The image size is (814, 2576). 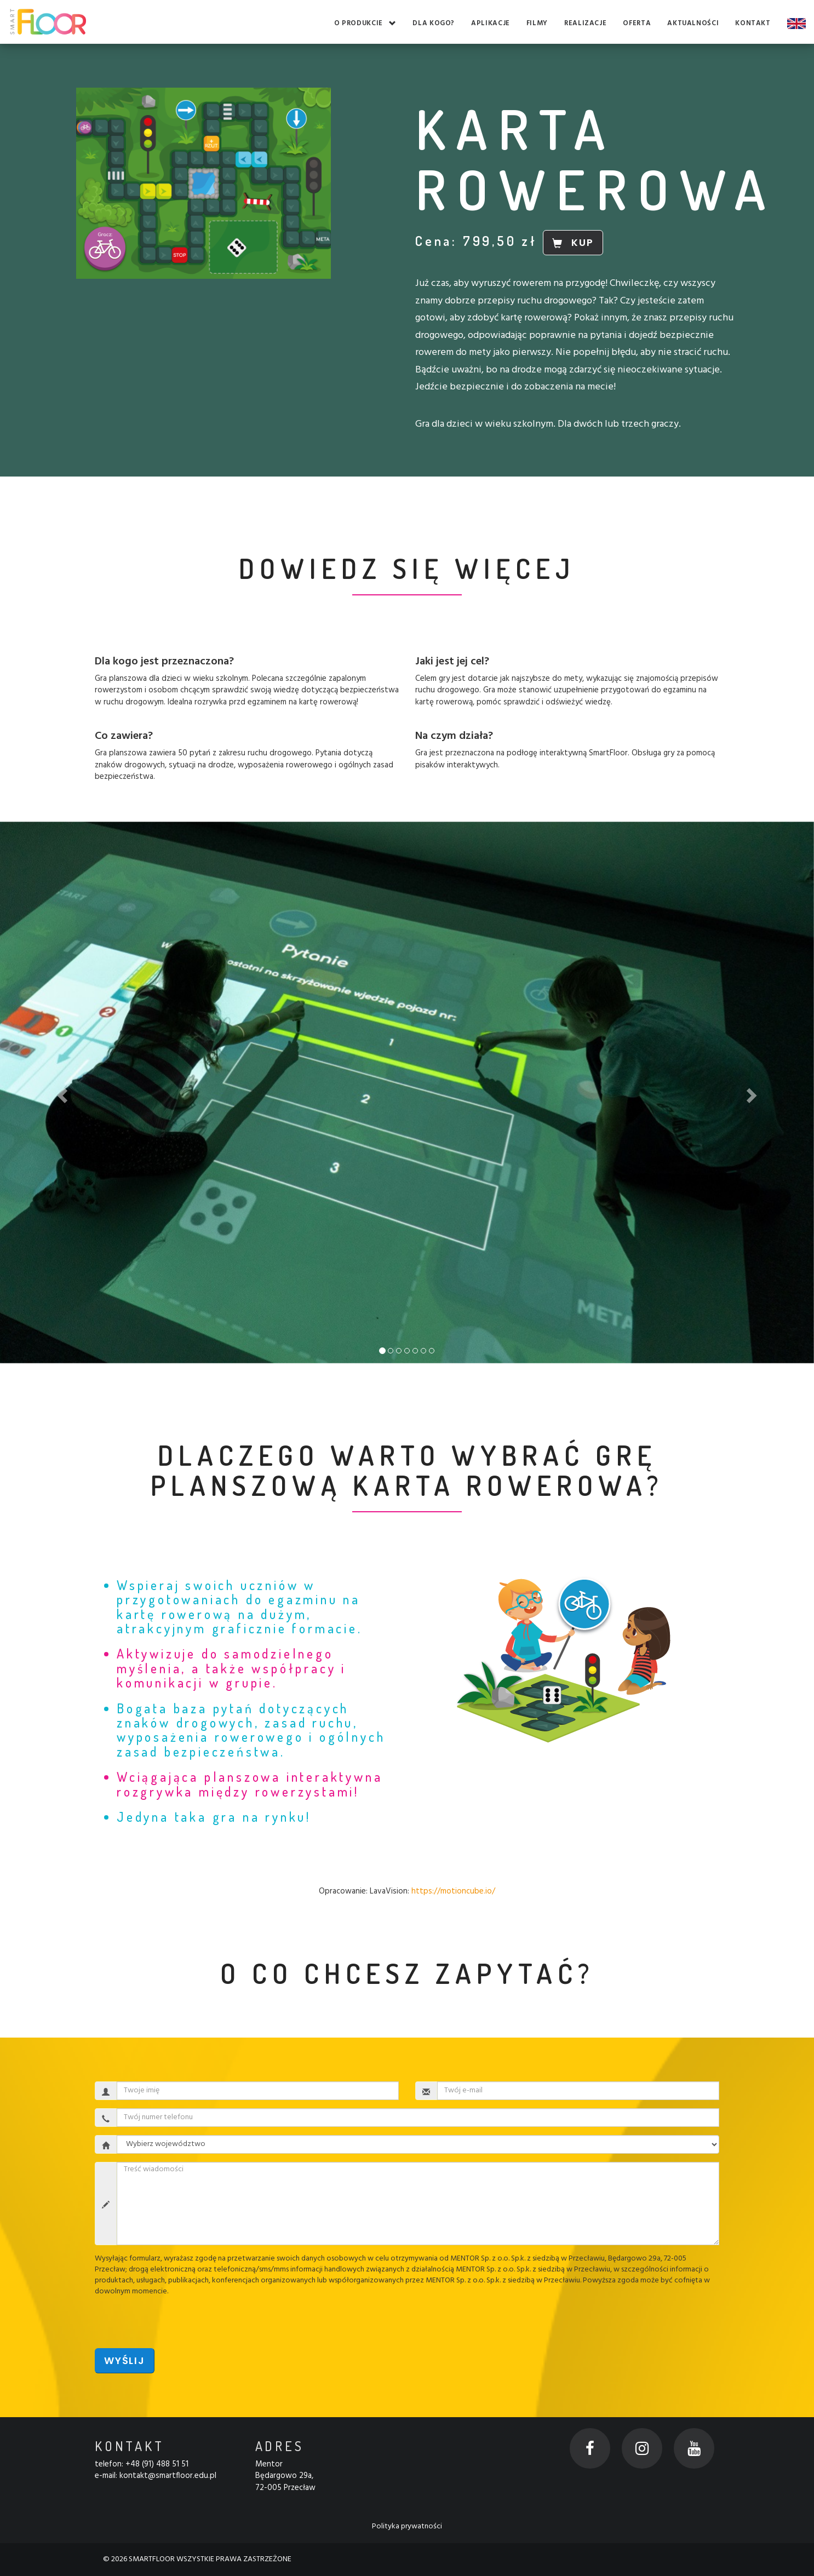 What do you see at coordinates (490, 23) in the screenshot?
I see `Aplikacje` at bounding box center [490, 23].